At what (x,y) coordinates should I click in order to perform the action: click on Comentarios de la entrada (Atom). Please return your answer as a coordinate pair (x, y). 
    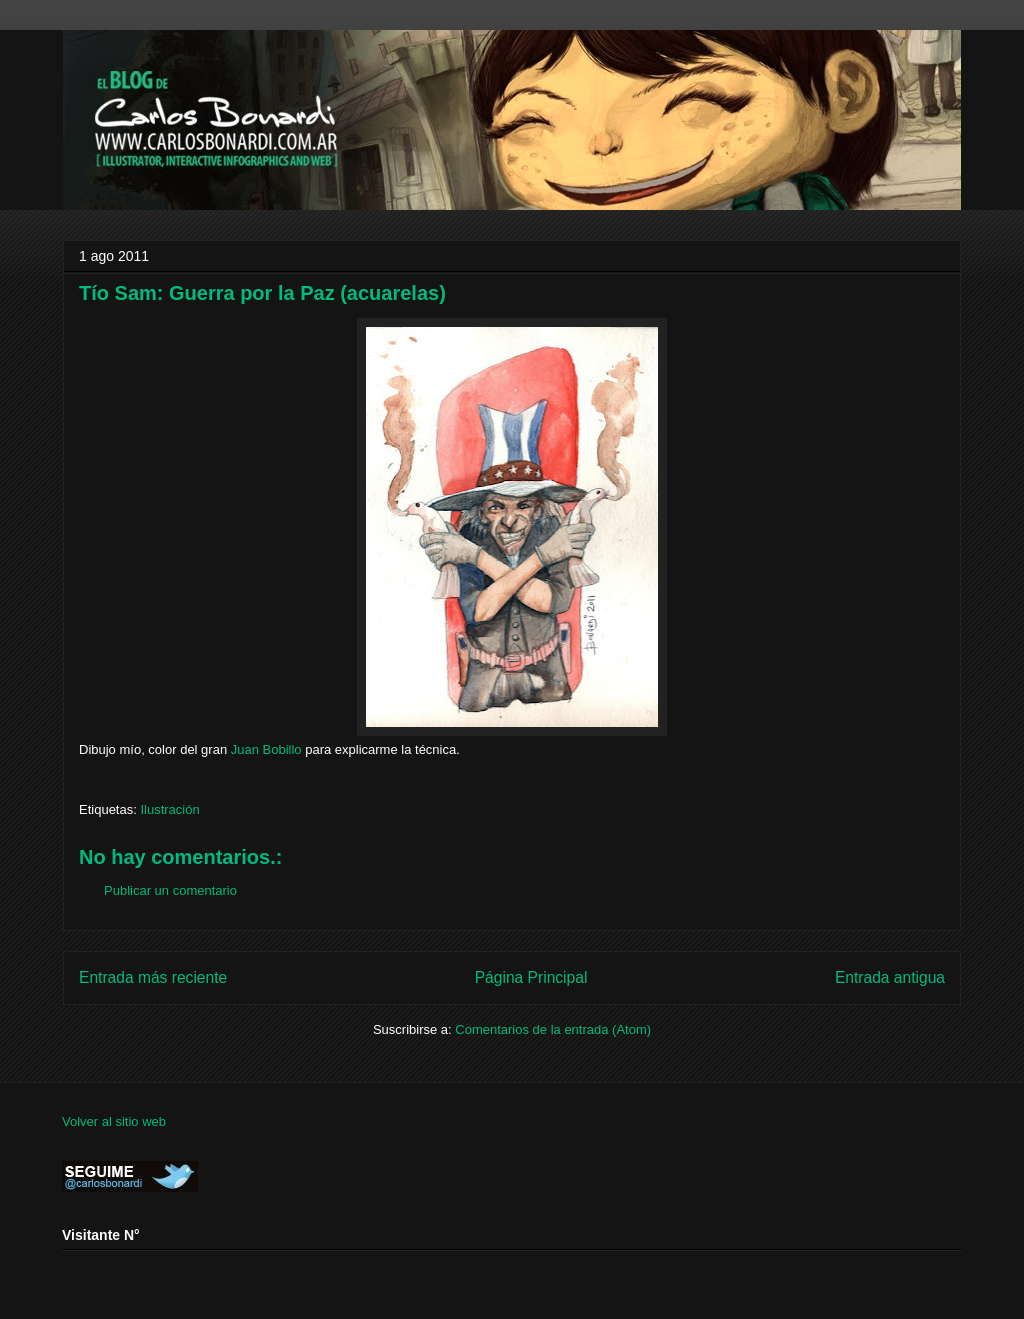
    Looking at the image, I should click on (553, 1029).